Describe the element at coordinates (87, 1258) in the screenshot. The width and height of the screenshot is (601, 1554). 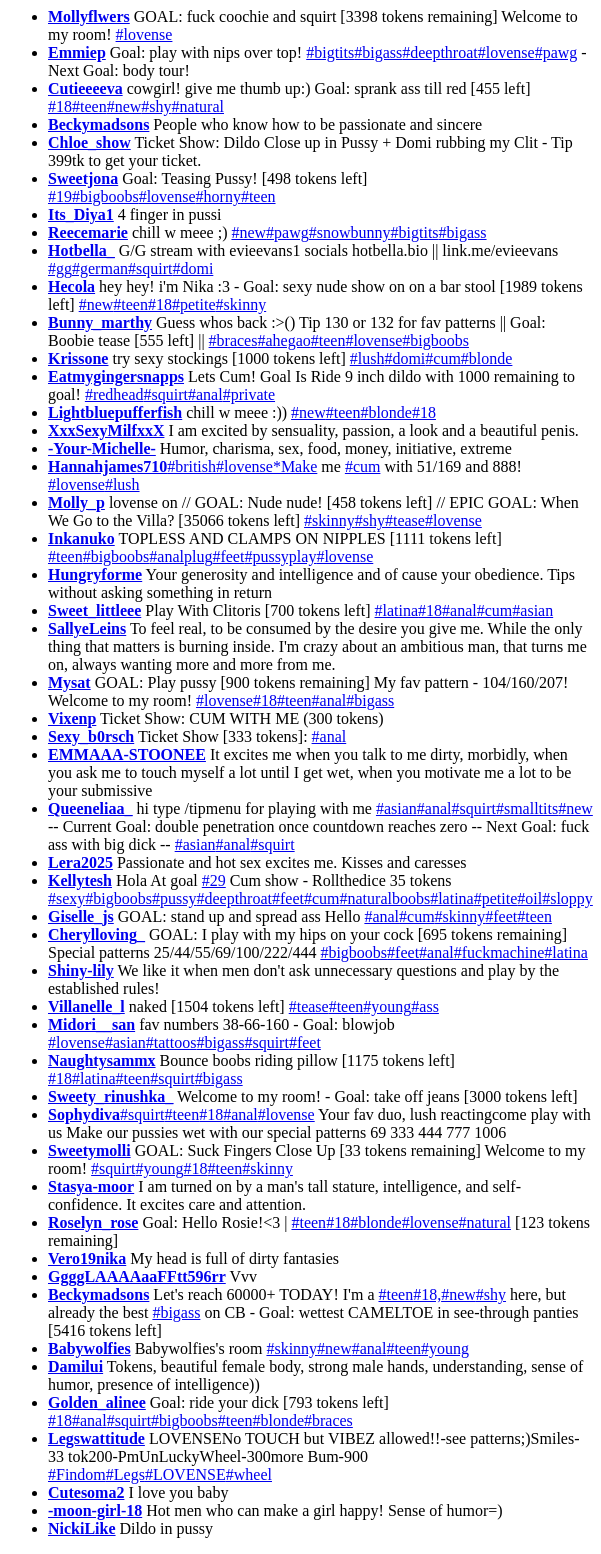
I see `Vero19nika` at that location.